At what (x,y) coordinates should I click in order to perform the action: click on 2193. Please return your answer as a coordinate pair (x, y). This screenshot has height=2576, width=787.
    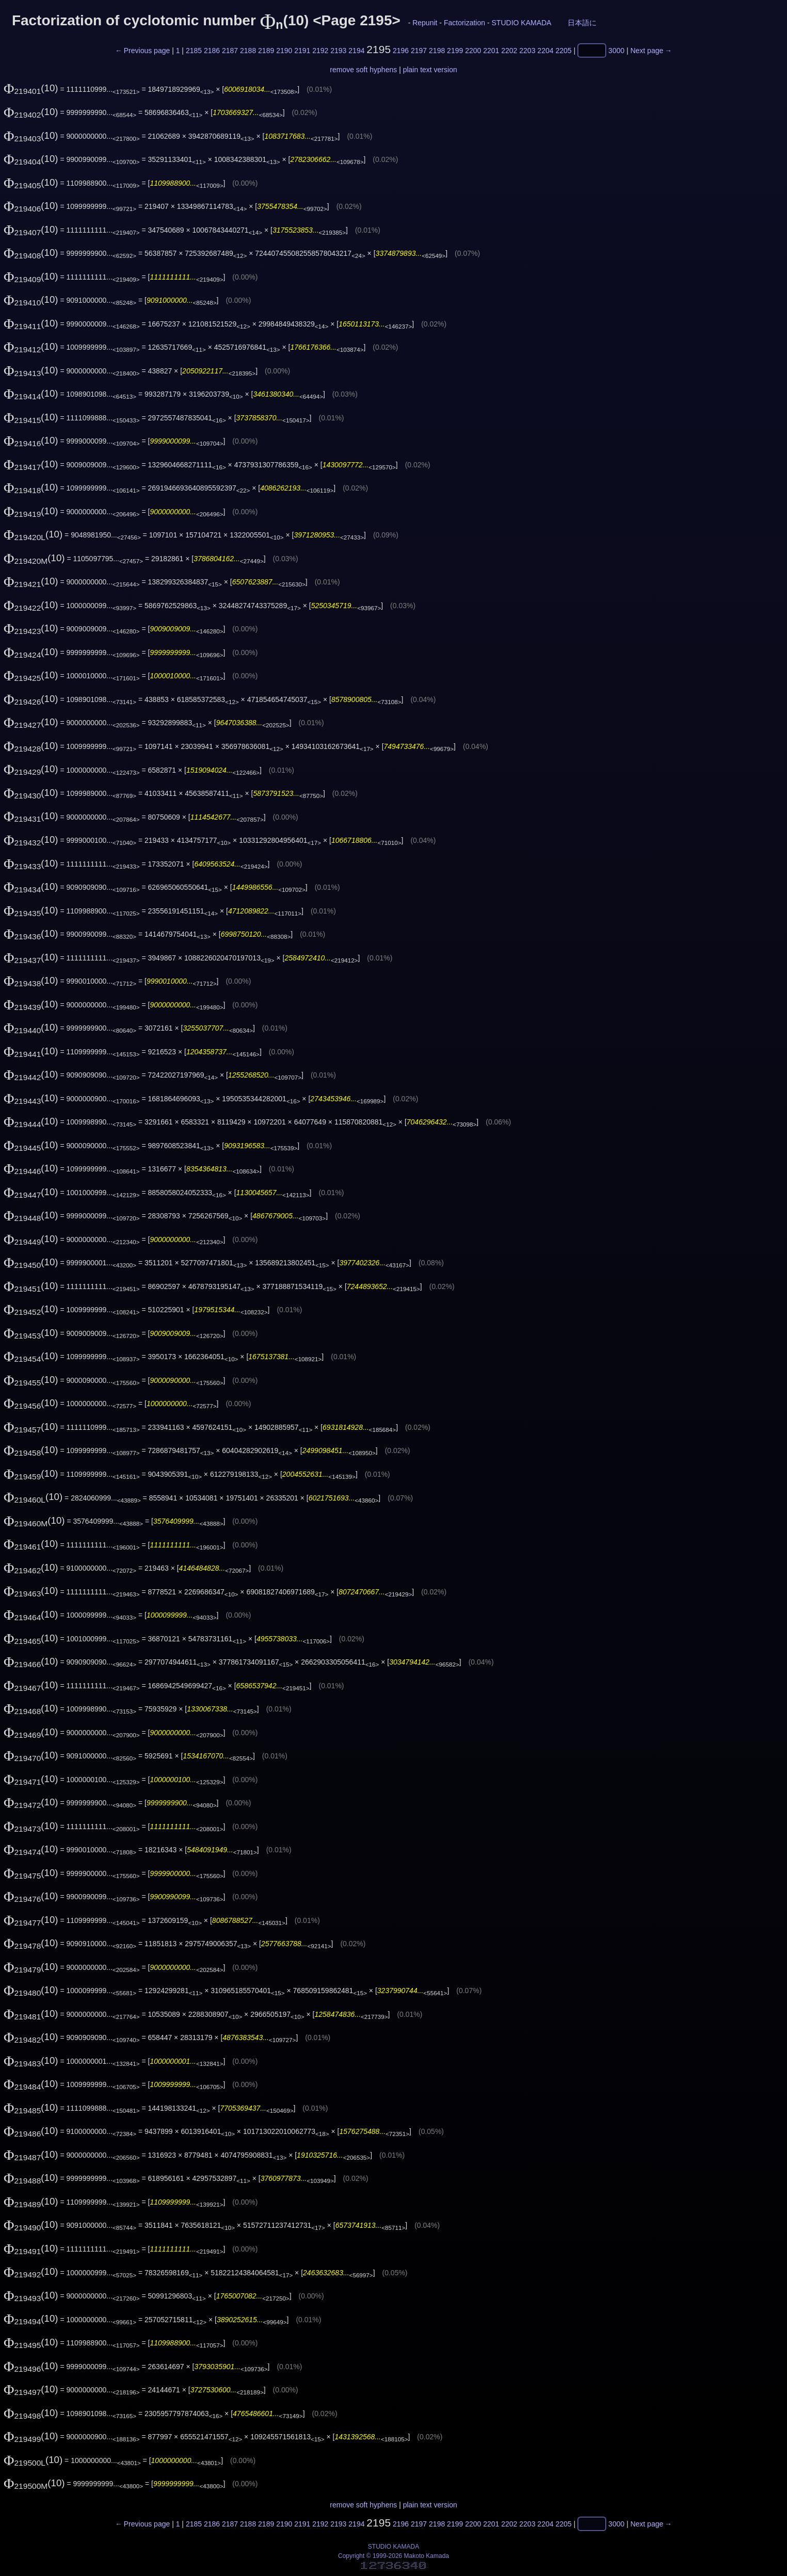
    Looking at the image, I should click on (338, 50).